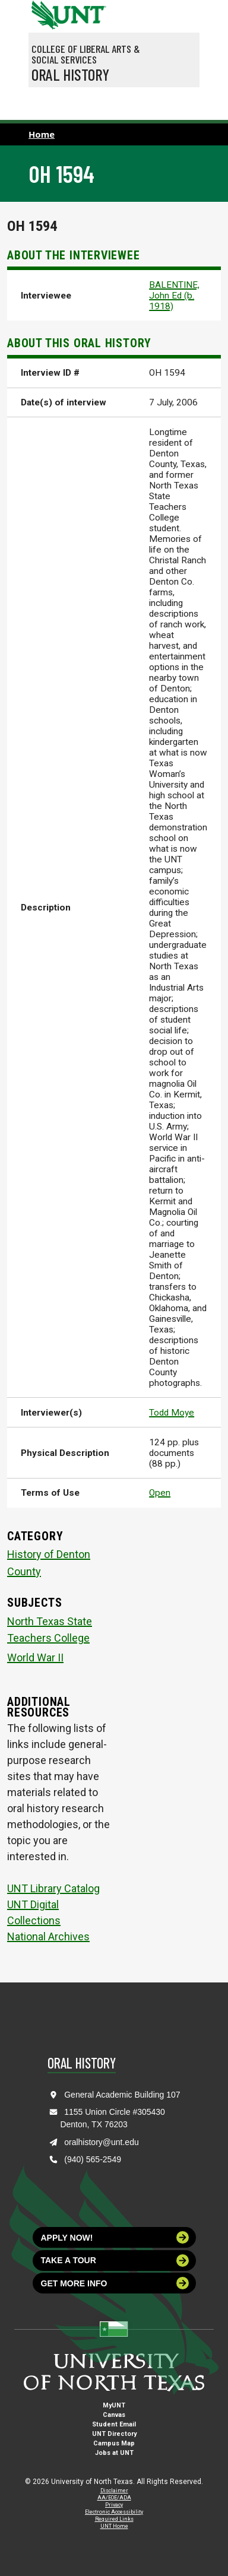 Image resolution: width=228 pixels, height=2576 pixels. I want to click on Open, so click(159, 1492).